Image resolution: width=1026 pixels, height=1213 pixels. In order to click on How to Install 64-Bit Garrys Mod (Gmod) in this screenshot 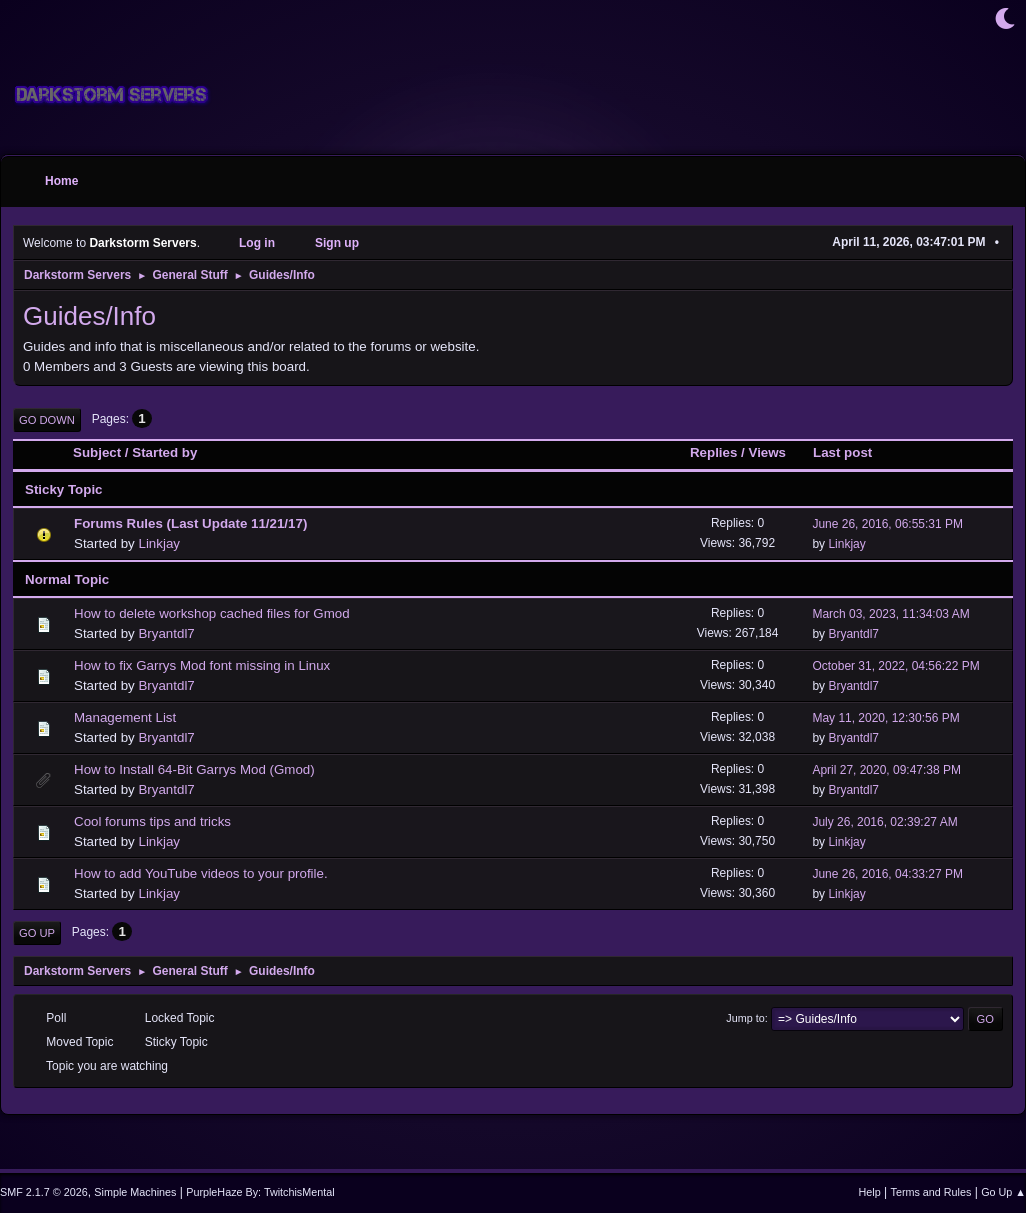, I will do `click(194, 769)`.